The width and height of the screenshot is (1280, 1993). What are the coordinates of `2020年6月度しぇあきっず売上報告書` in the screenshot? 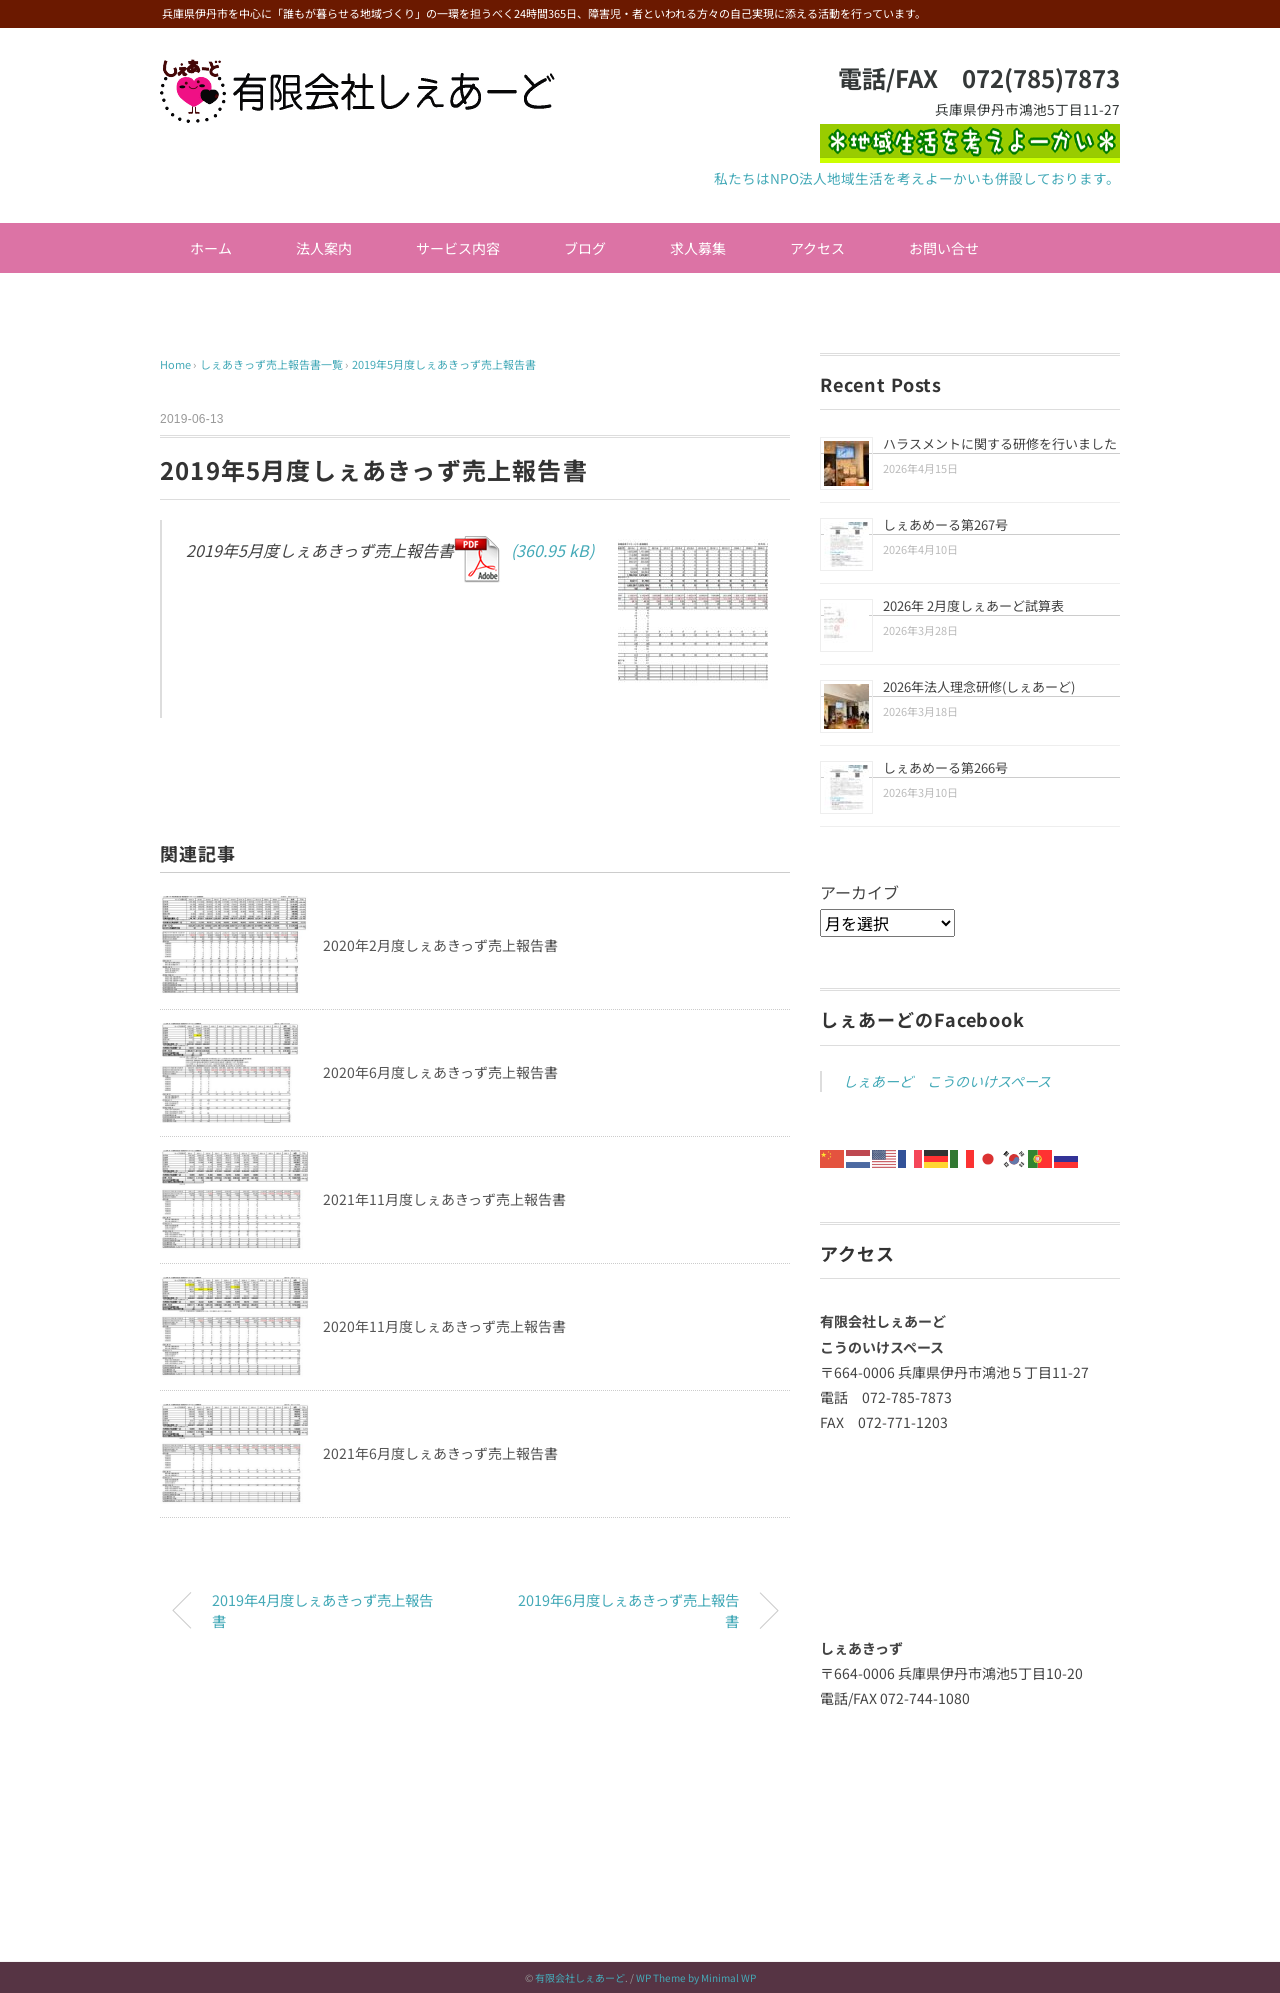 It's located at (440, 1072).